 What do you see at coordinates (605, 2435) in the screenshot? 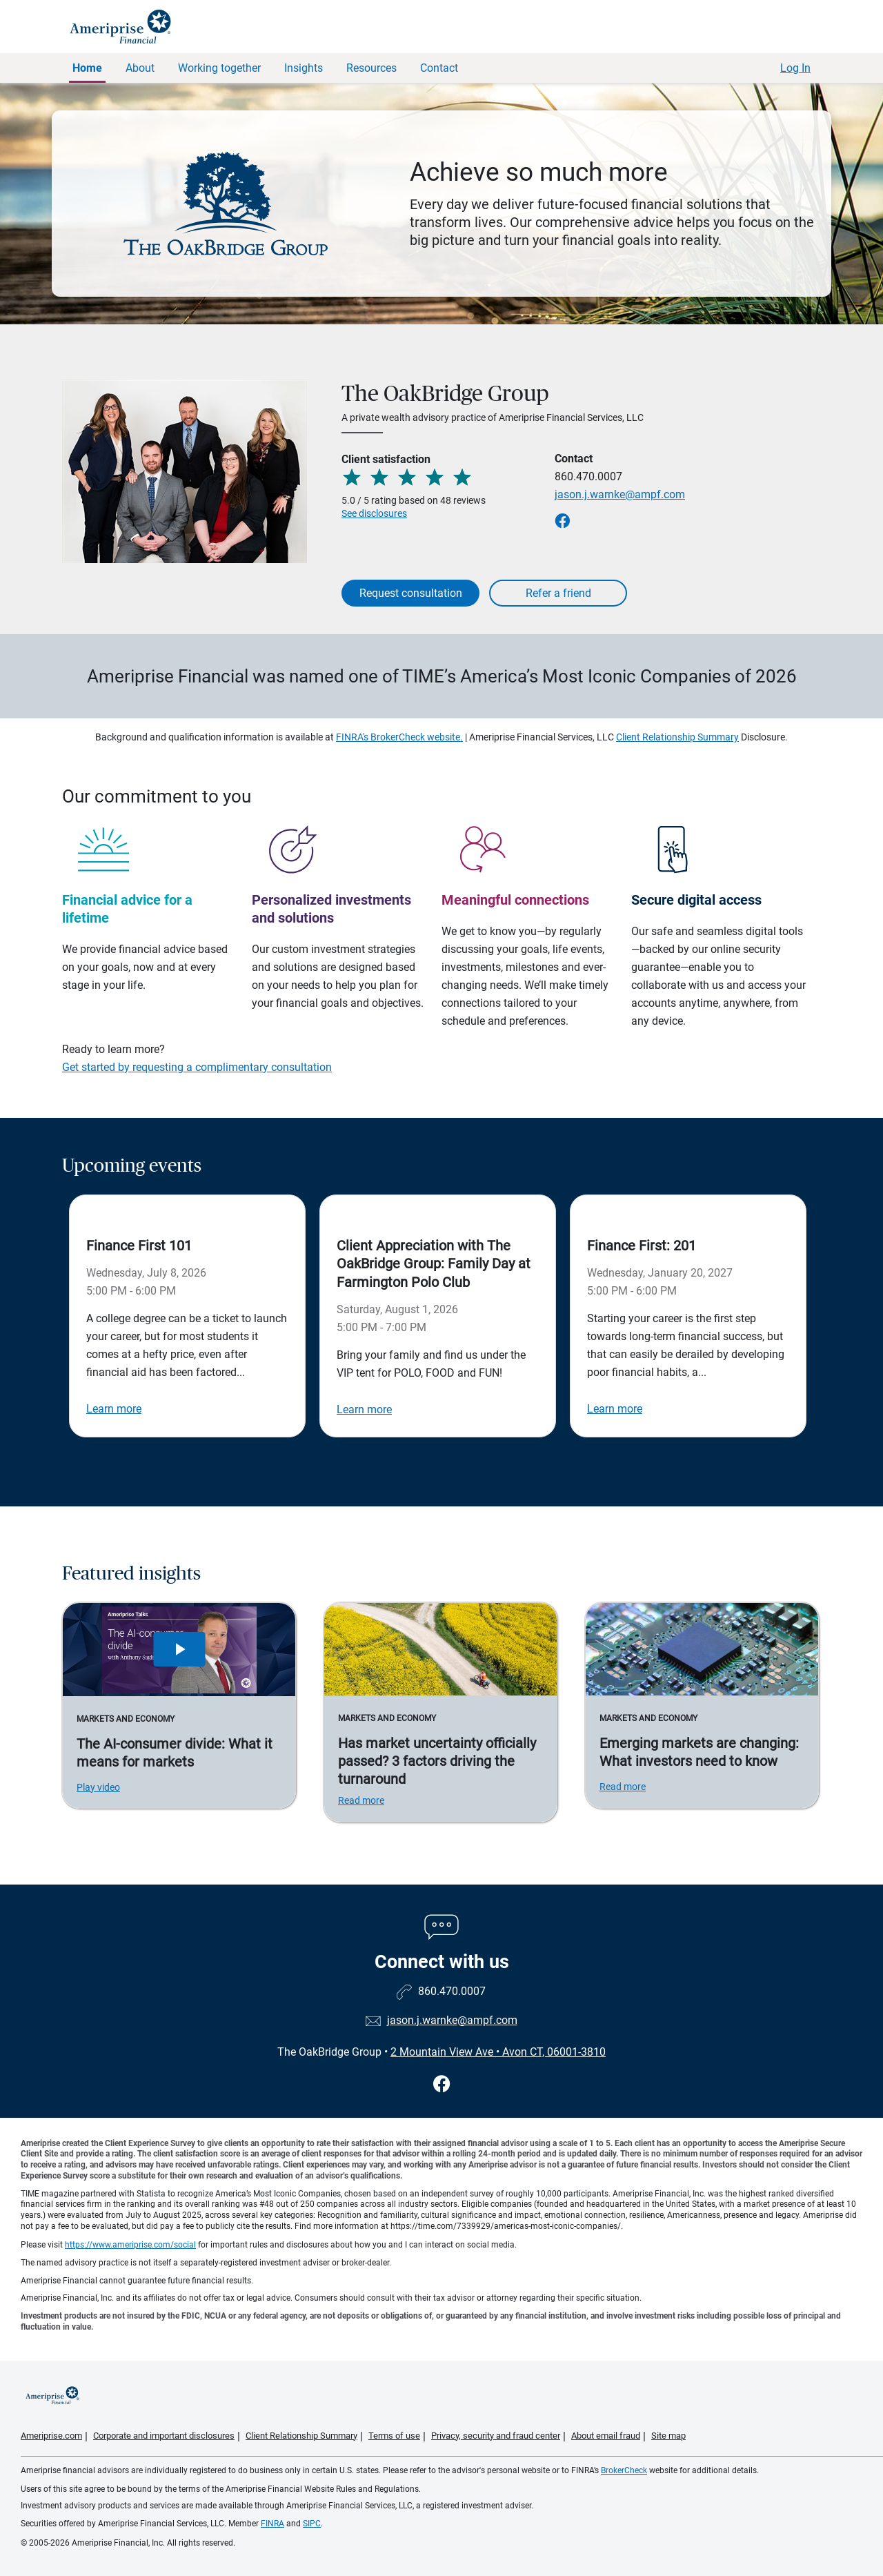
I see `About email fraud` at bounding box center [605, 2435].